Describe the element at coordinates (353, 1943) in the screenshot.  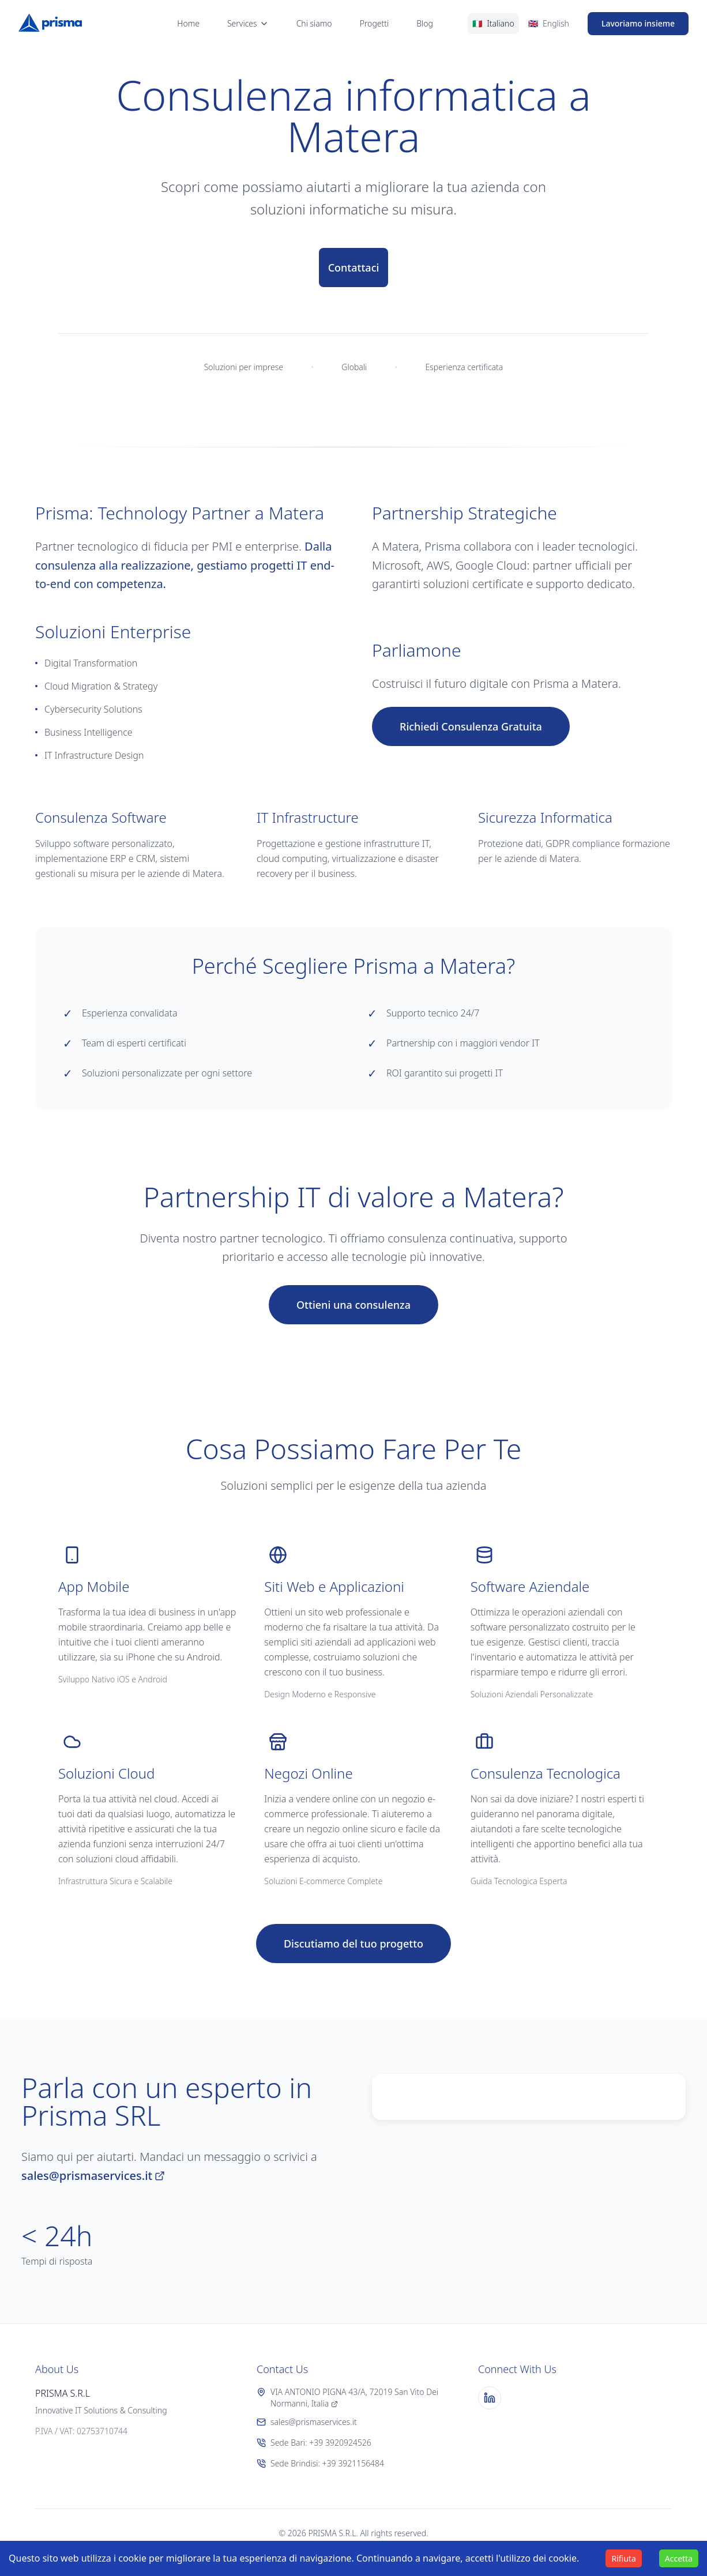
I see `Discutiamo del tuo progetto` at that location.